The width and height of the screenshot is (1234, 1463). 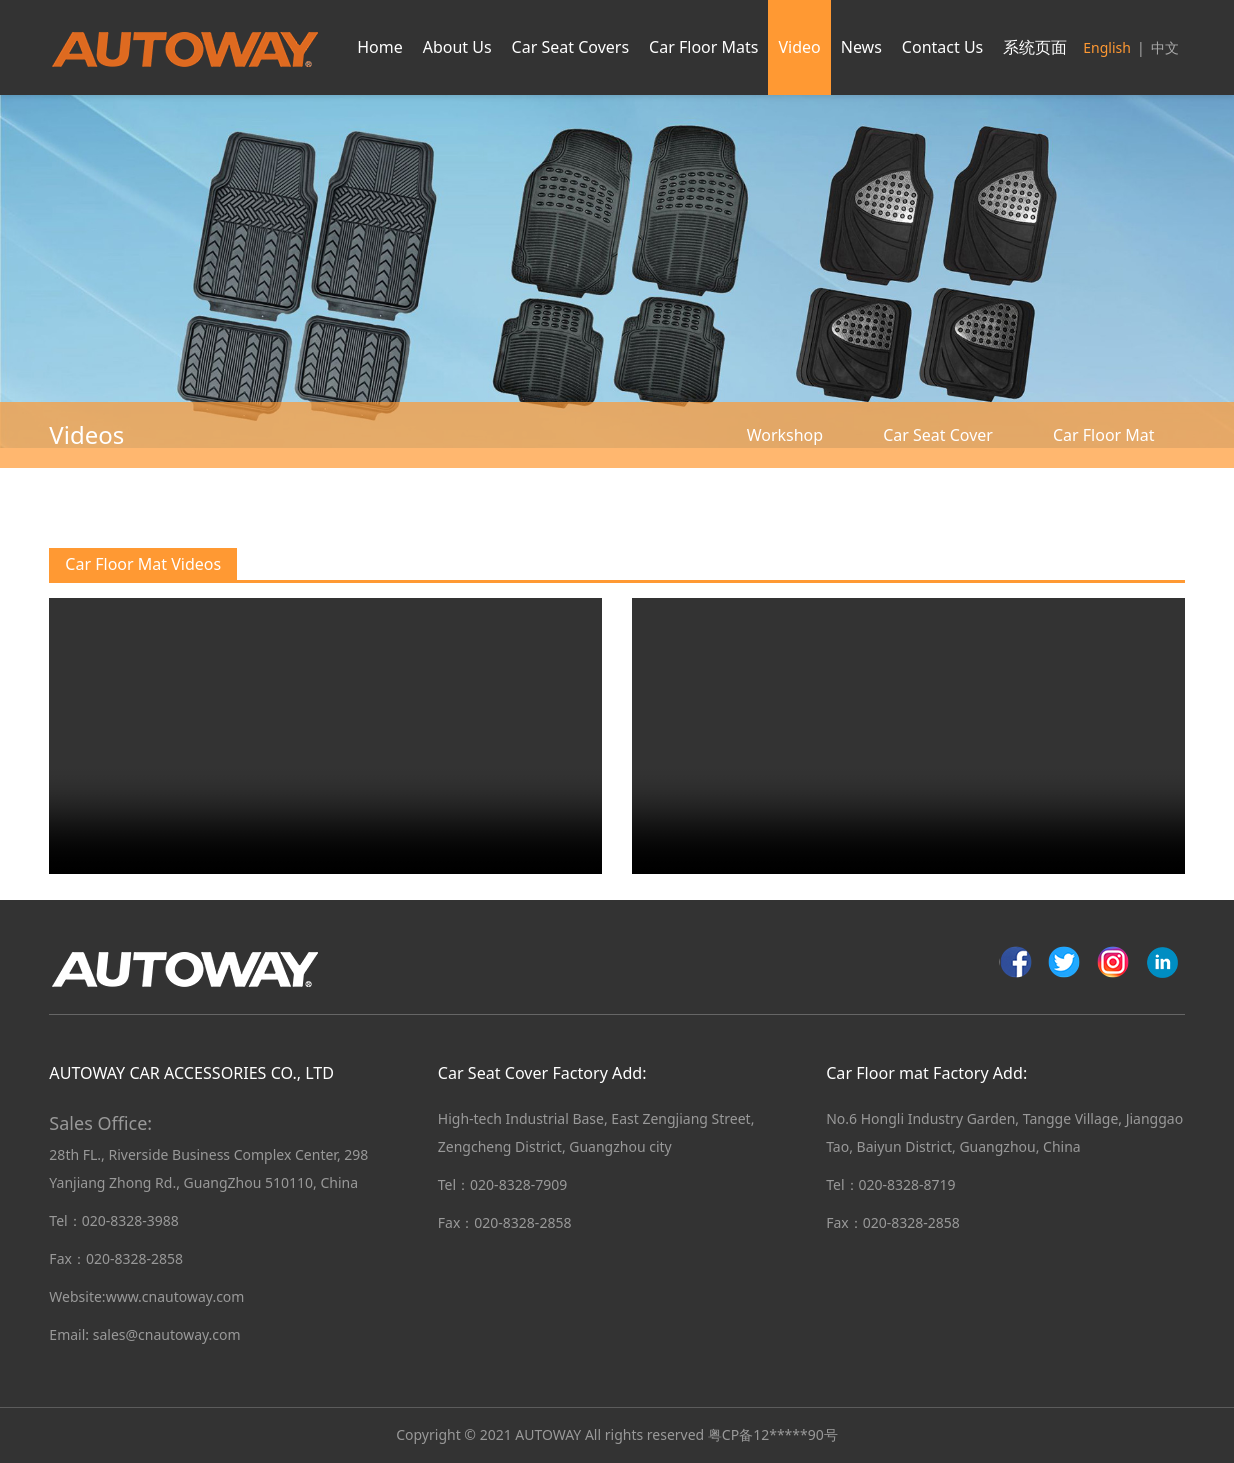 What do you see at coordinates (457, 47) in the screenshot?
I see `About Us` at bounding box center [457, 47].